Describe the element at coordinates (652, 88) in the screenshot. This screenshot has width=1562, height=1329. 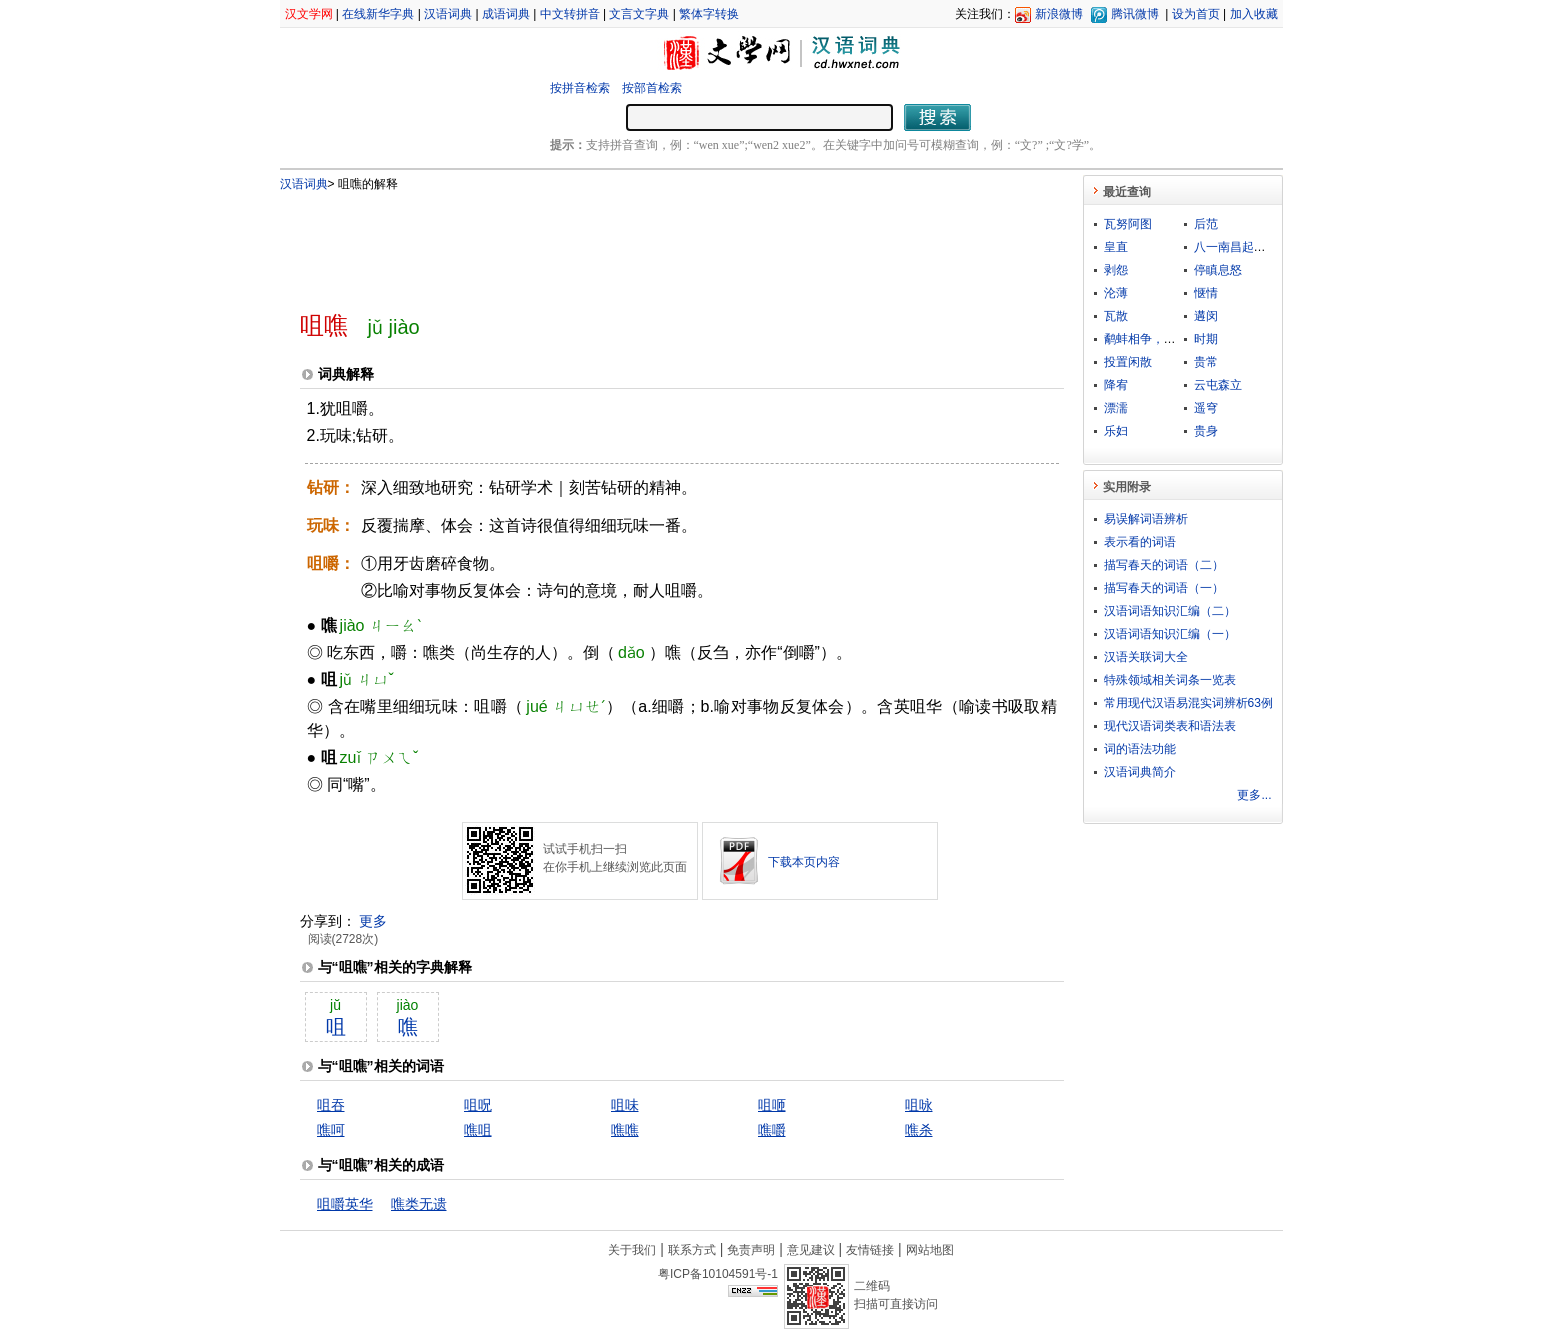
I see `按部首检索` at that location.